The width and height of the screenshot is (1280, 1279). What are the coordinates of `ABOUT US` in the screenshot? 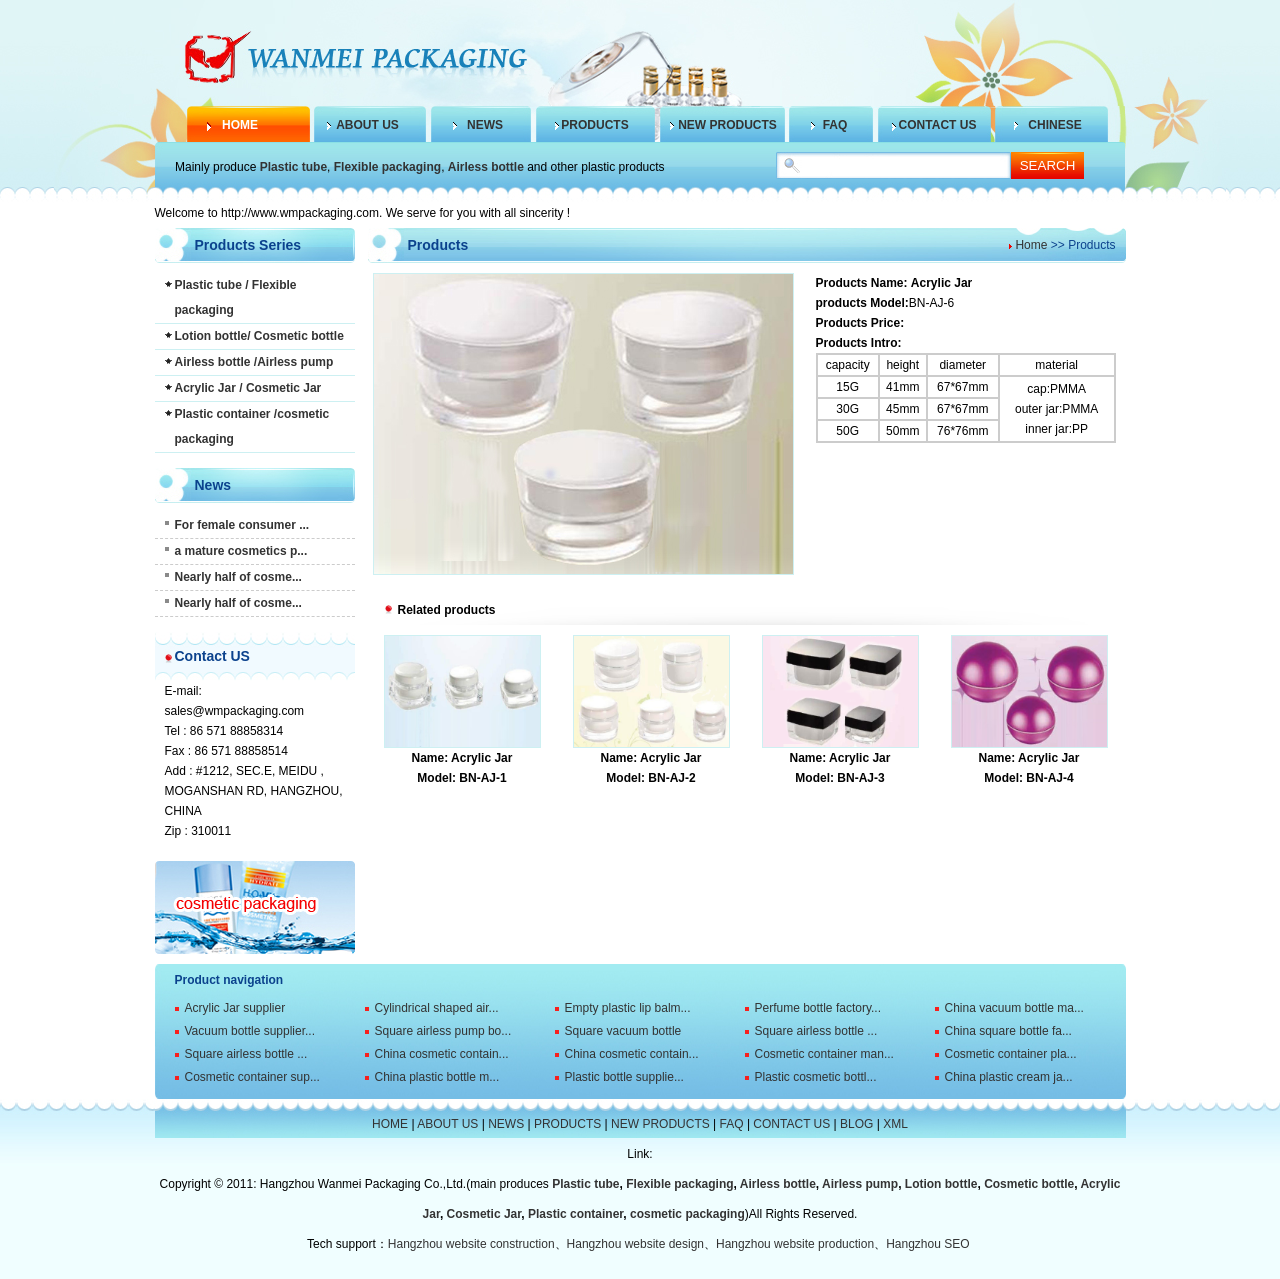 It's located at (367, 125).